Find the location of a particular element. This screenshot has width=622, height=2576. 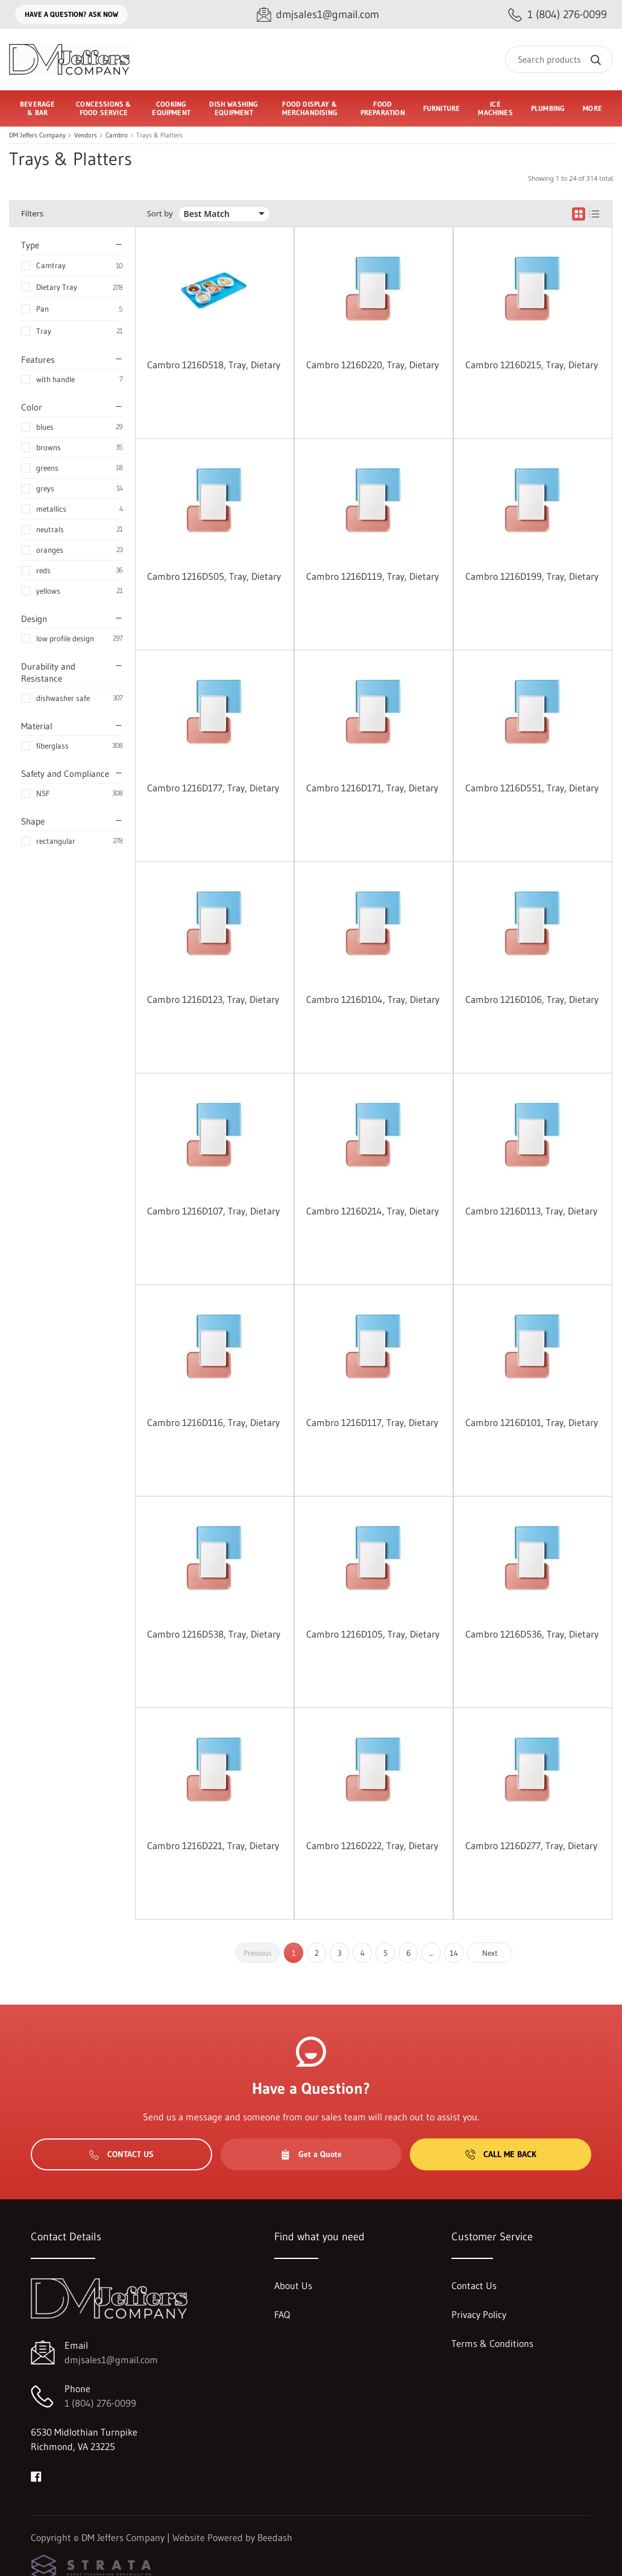

Contact Us is located at coordinates (121, 2154).